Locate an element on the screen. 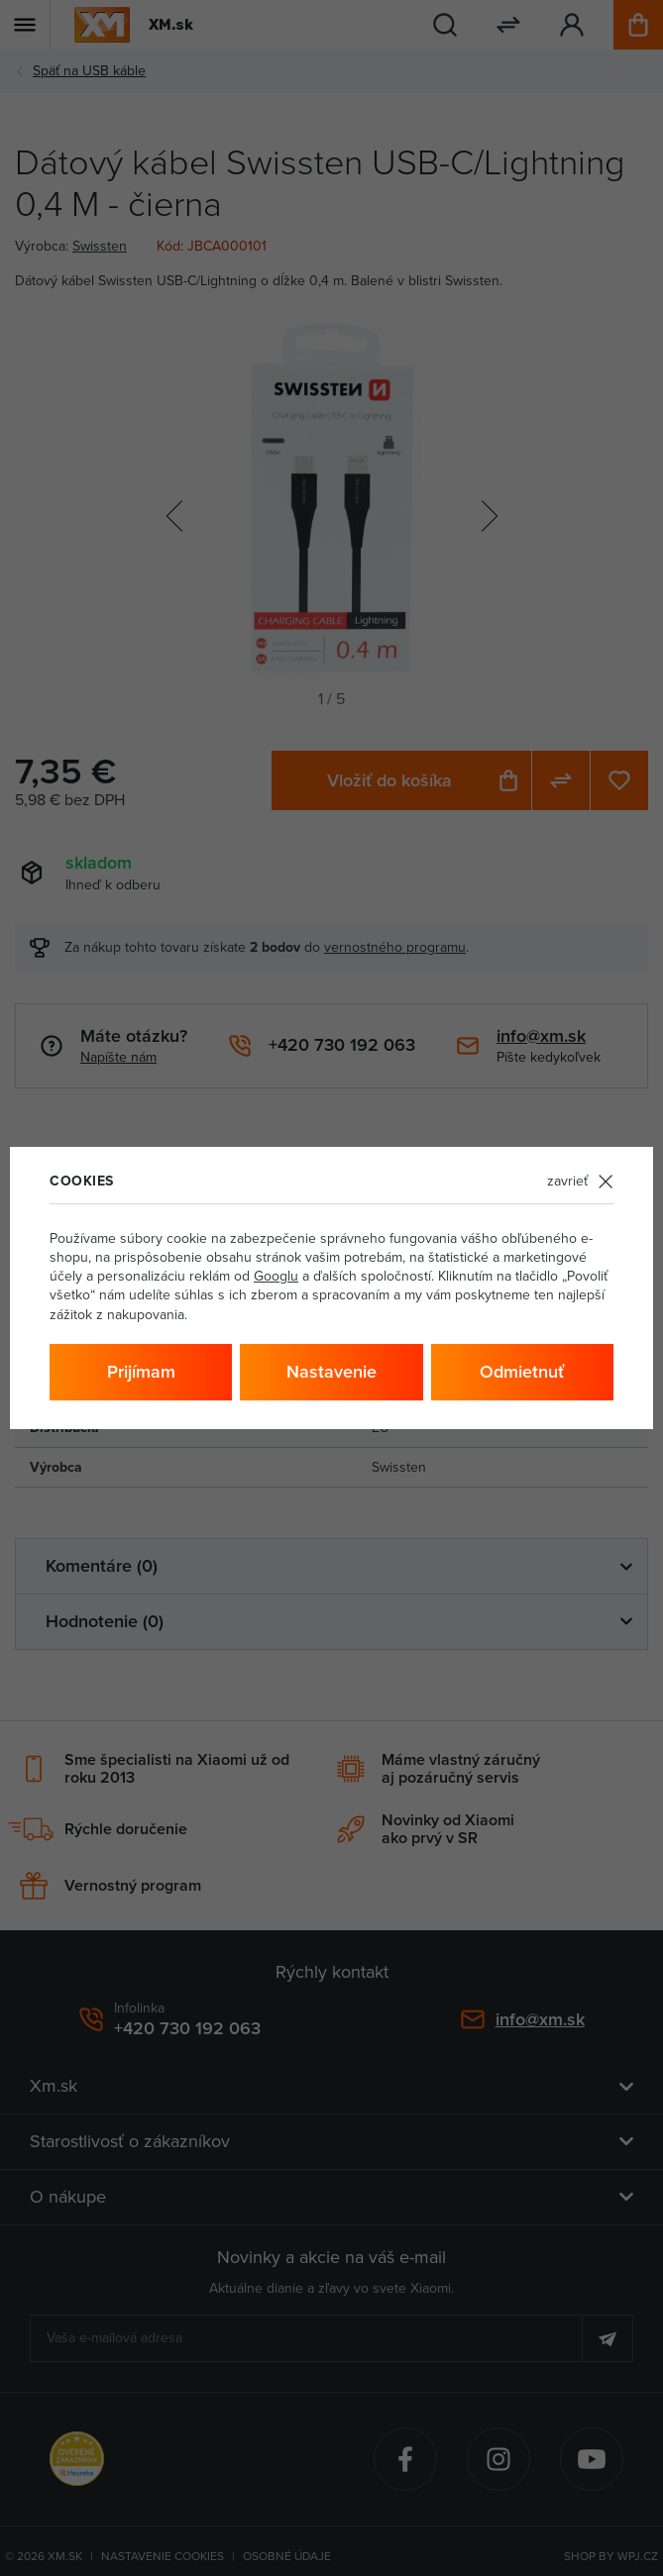 This screenshot has width=663, height=2576. Odmietnuť is located at coordinates (522, 1371).